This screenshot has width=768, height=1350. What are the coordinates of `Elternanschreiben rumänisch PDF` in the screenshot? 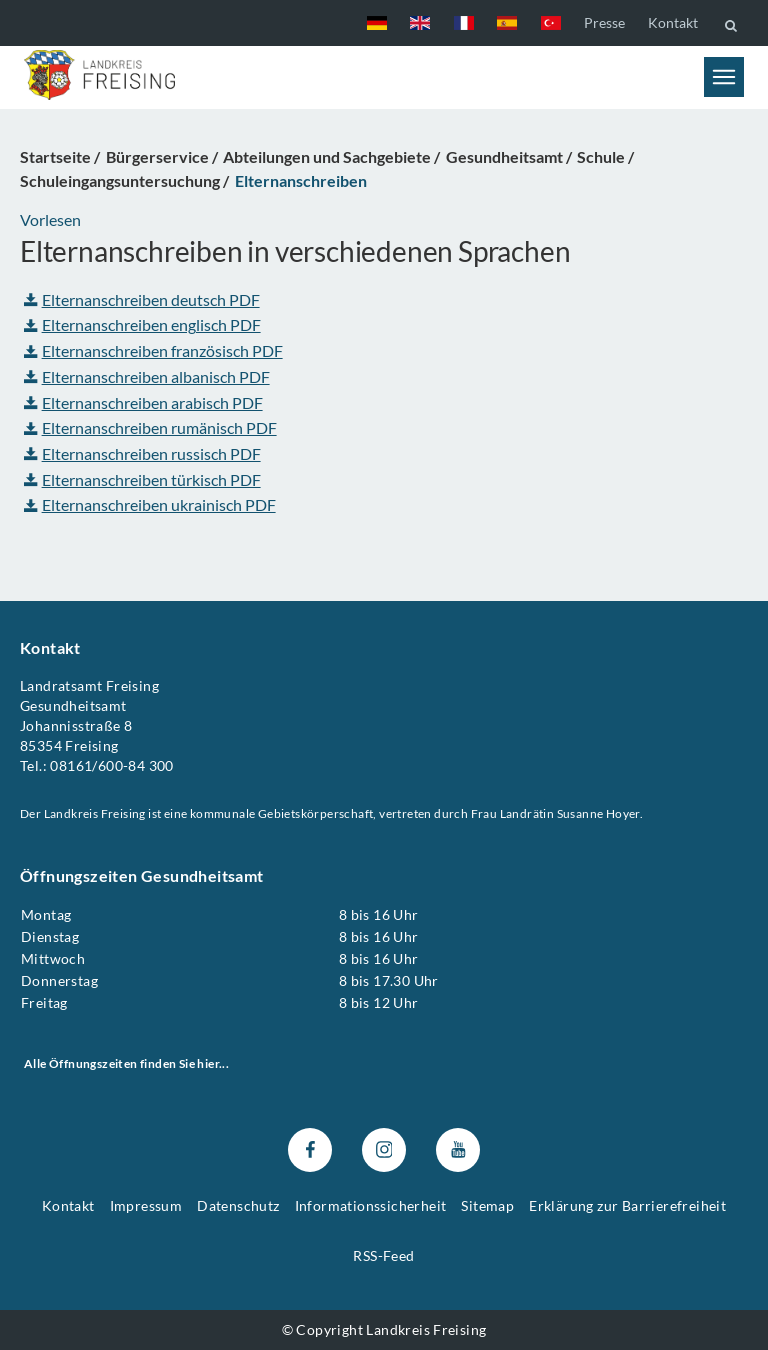 It's located at (150, 427).